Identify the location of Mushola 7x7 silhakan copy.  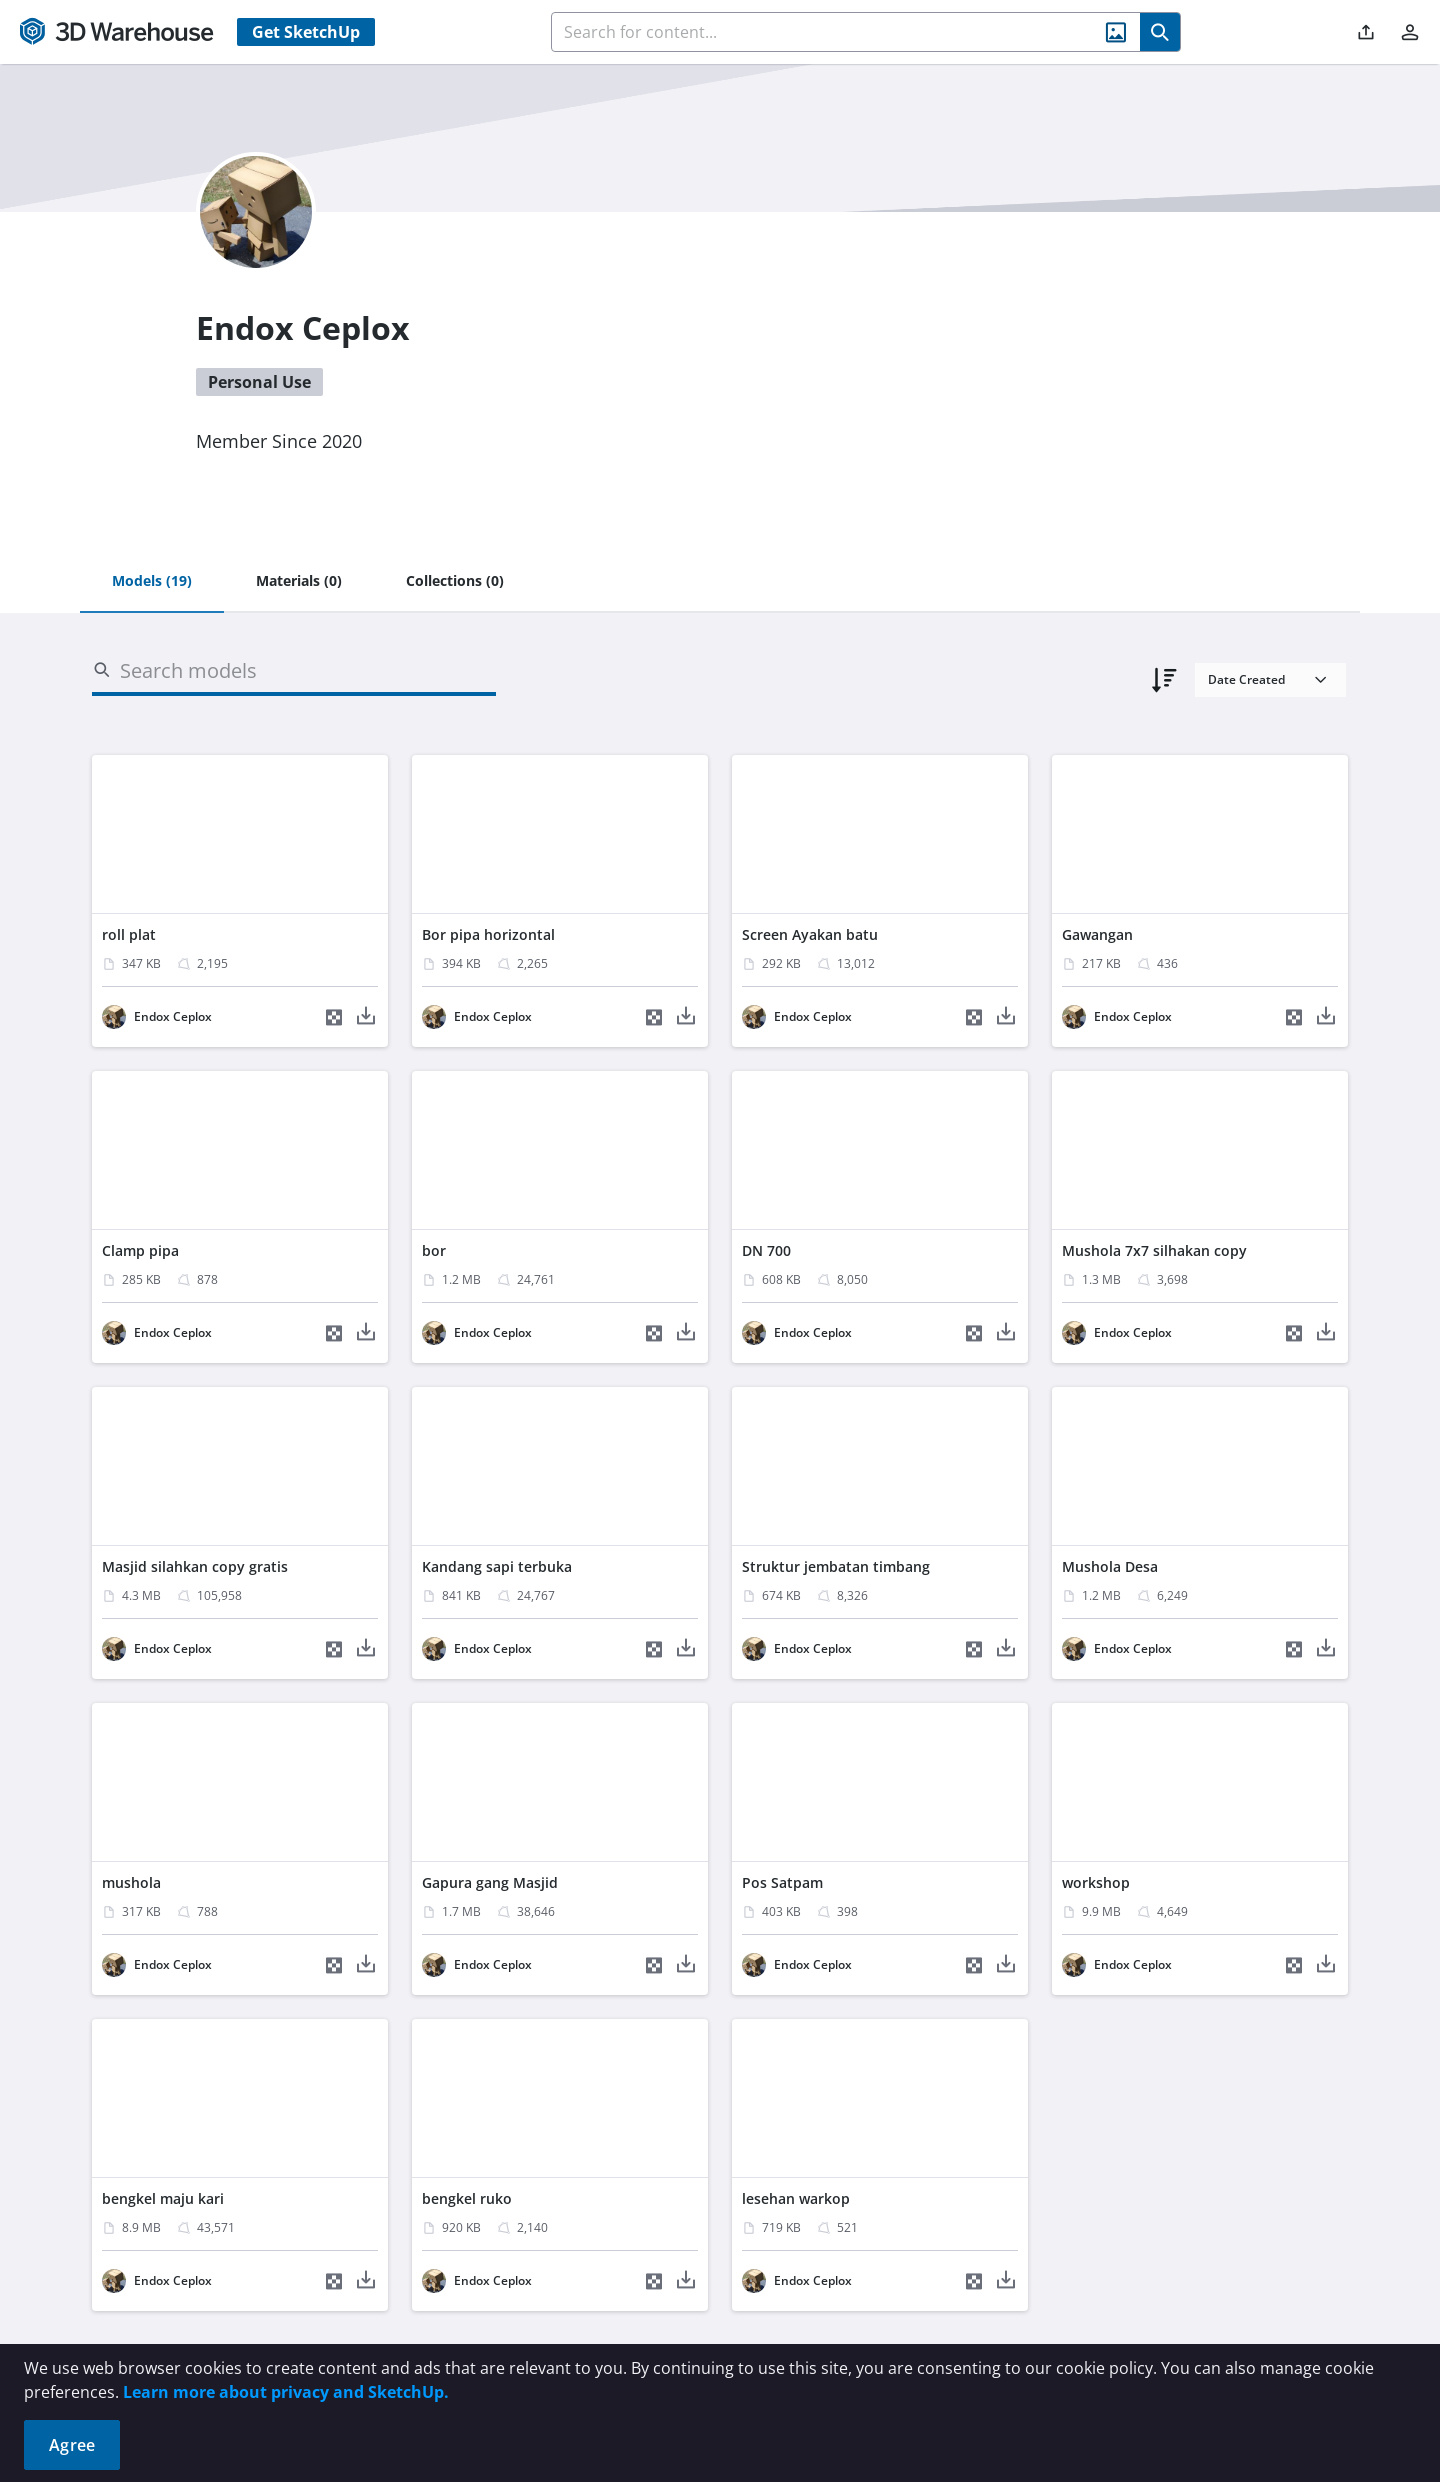
(1154, 1250).